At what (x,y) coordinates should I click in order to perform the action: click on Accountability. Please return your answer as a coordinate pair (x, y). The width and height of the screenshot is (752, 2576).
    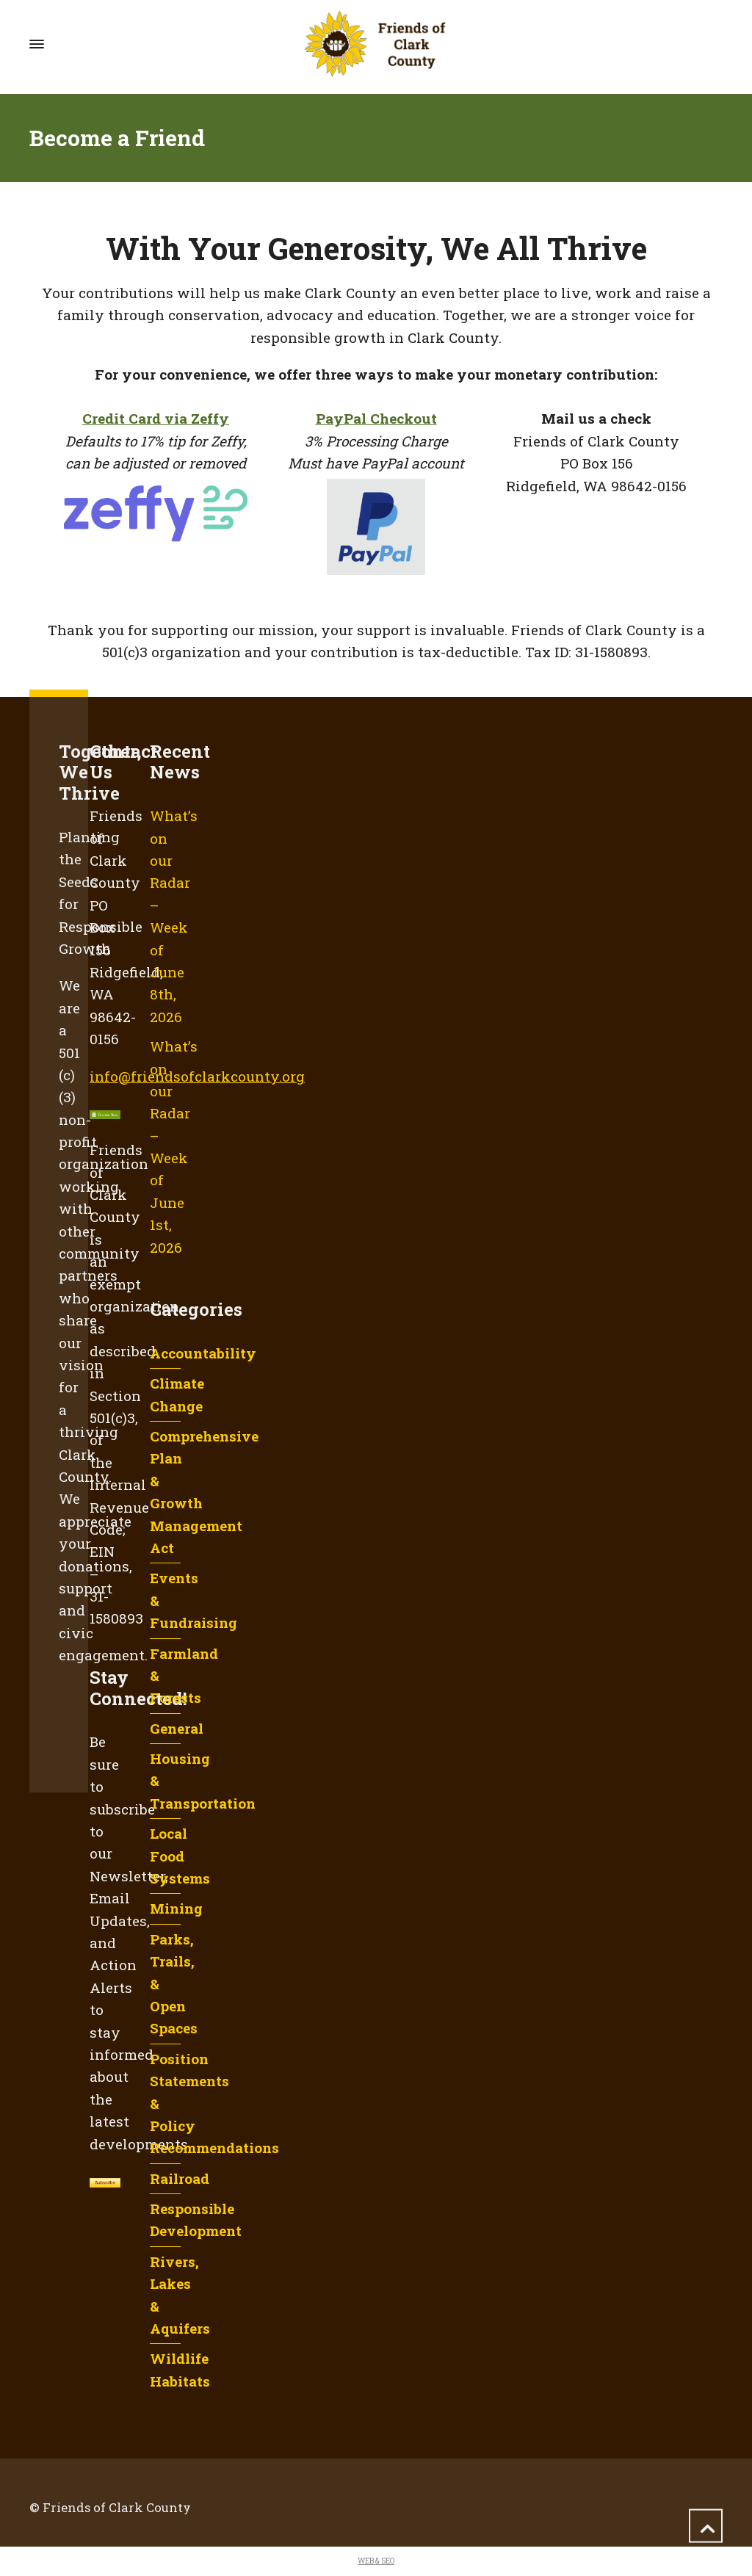
    Looking at the image, I should click on (203, 1353).